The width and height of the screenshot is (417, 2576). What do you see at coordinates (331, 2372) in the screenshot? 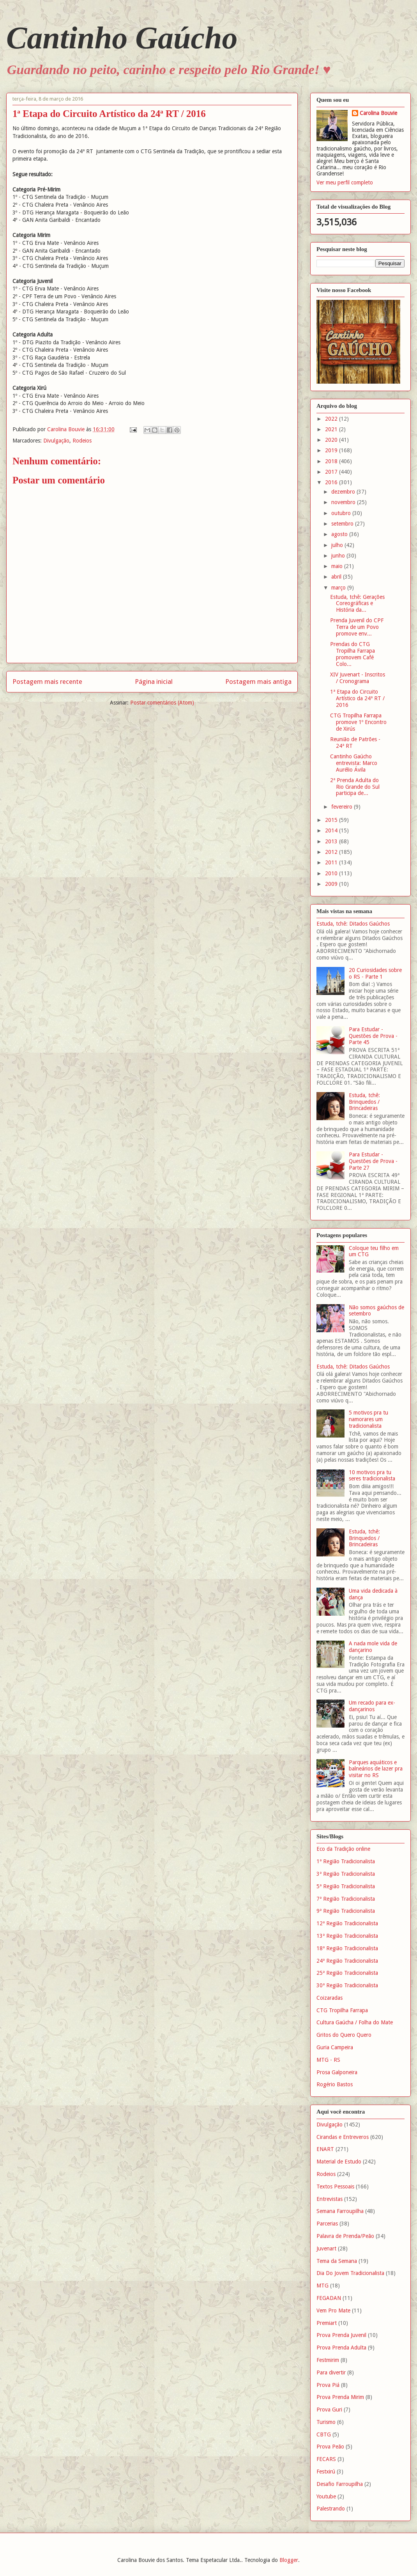
I see `Para divertir` at bounding box center [331, 2372].